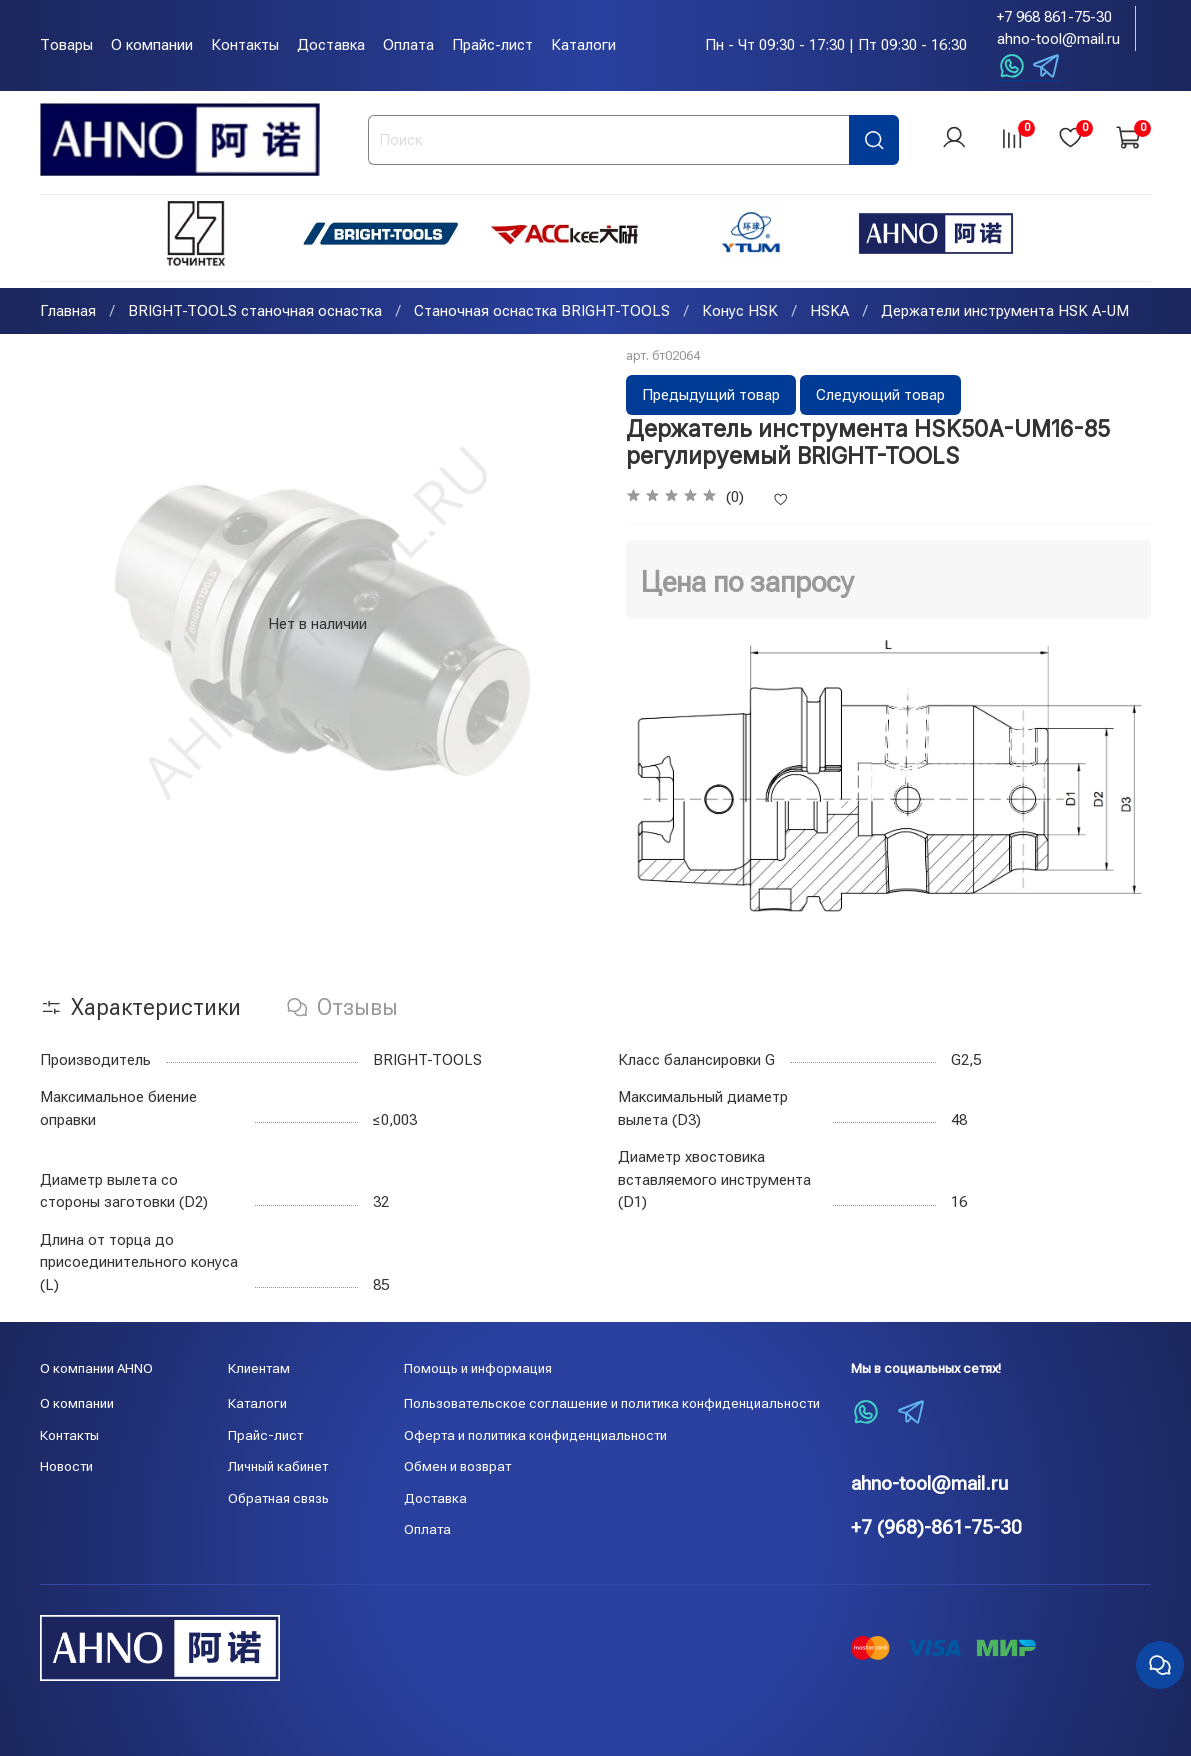 Image resolution: width=1191 pixels, height=1756 pixels. What do you see at coordinates (255, 313) in the screenshot?
I see `BRIGHT-TOOLS станочная оснастка` at bounding box center [255, 313].